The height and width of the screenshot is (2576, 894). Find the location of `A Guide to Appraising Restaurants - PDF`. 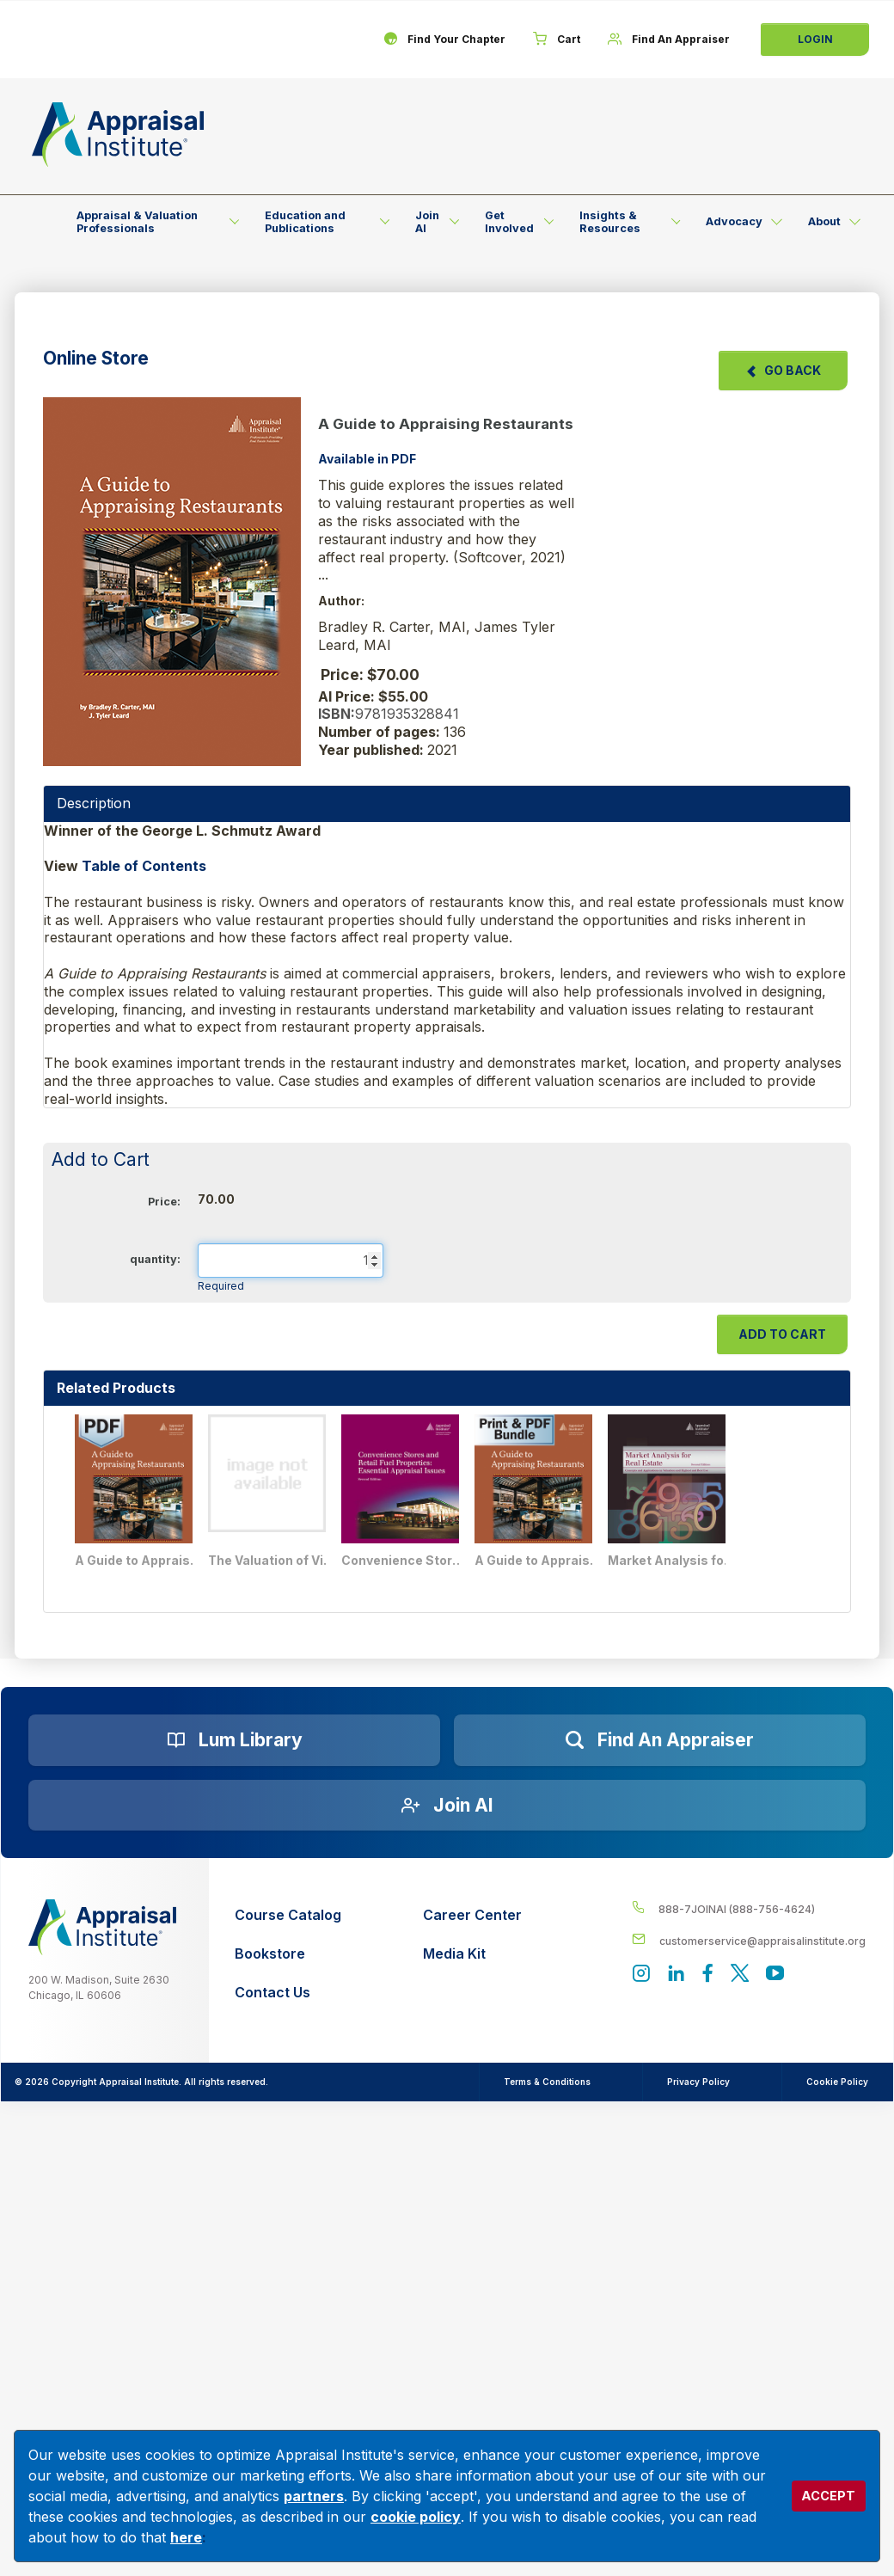

A Guide to Appraising Restaurants - PDF is located at coordinates (139, 1560).